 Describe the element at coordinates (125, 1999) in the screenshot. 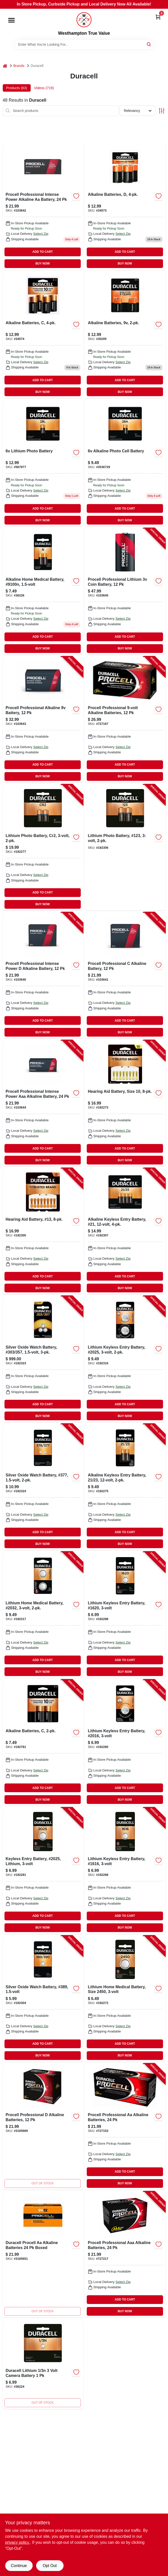

I see `[Go to lithium-home-medical-battery-size-041333002224-192272 product page]` at that location.